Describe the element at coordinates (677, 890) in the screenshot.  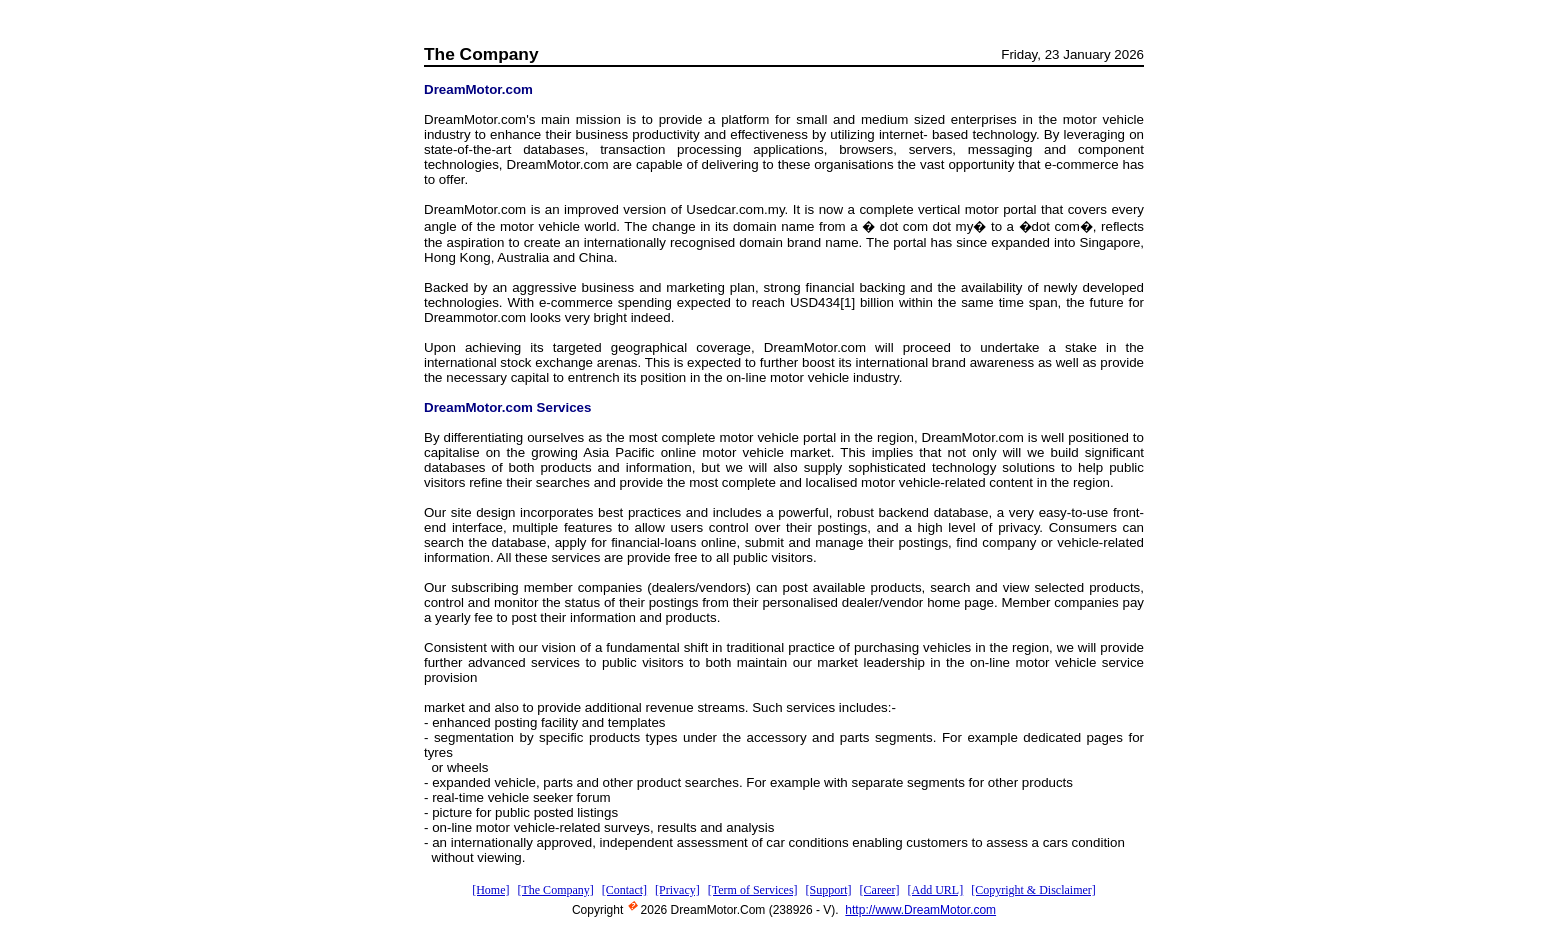
I see `[Privacy]` at that location.